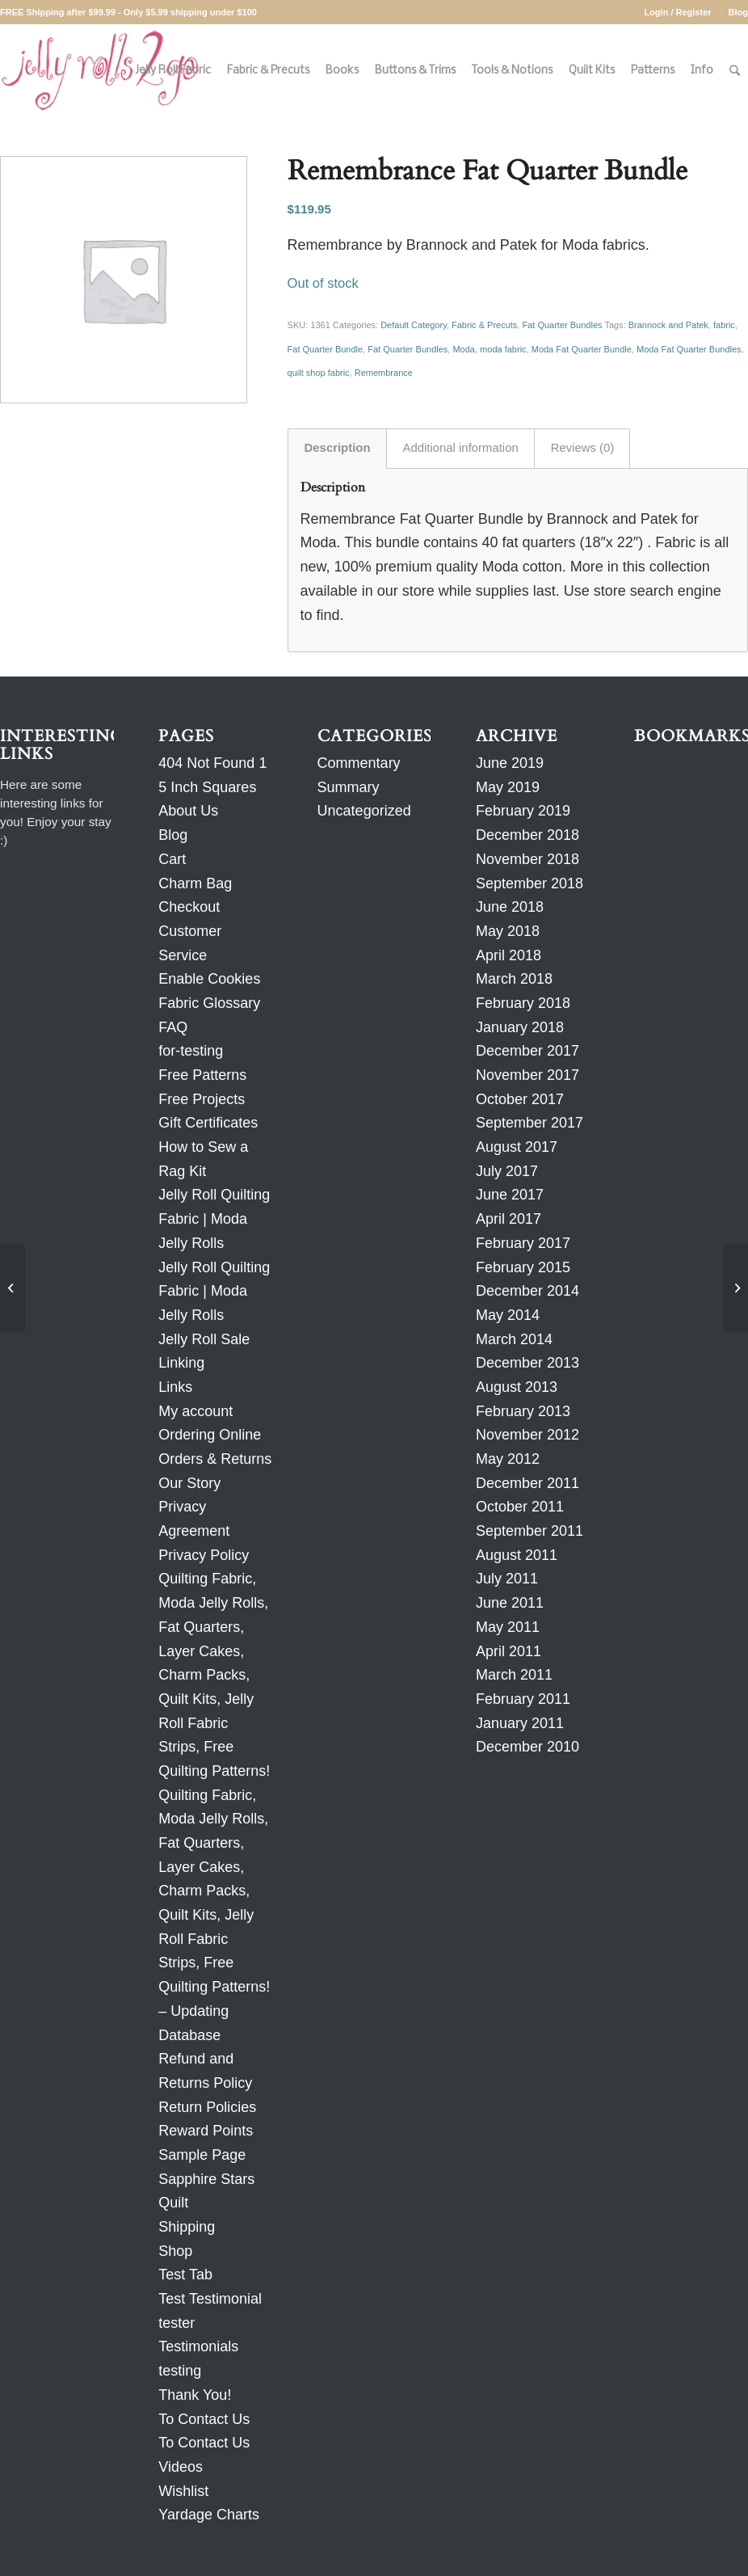  I want to click on October 2017, so click(520, 1099).